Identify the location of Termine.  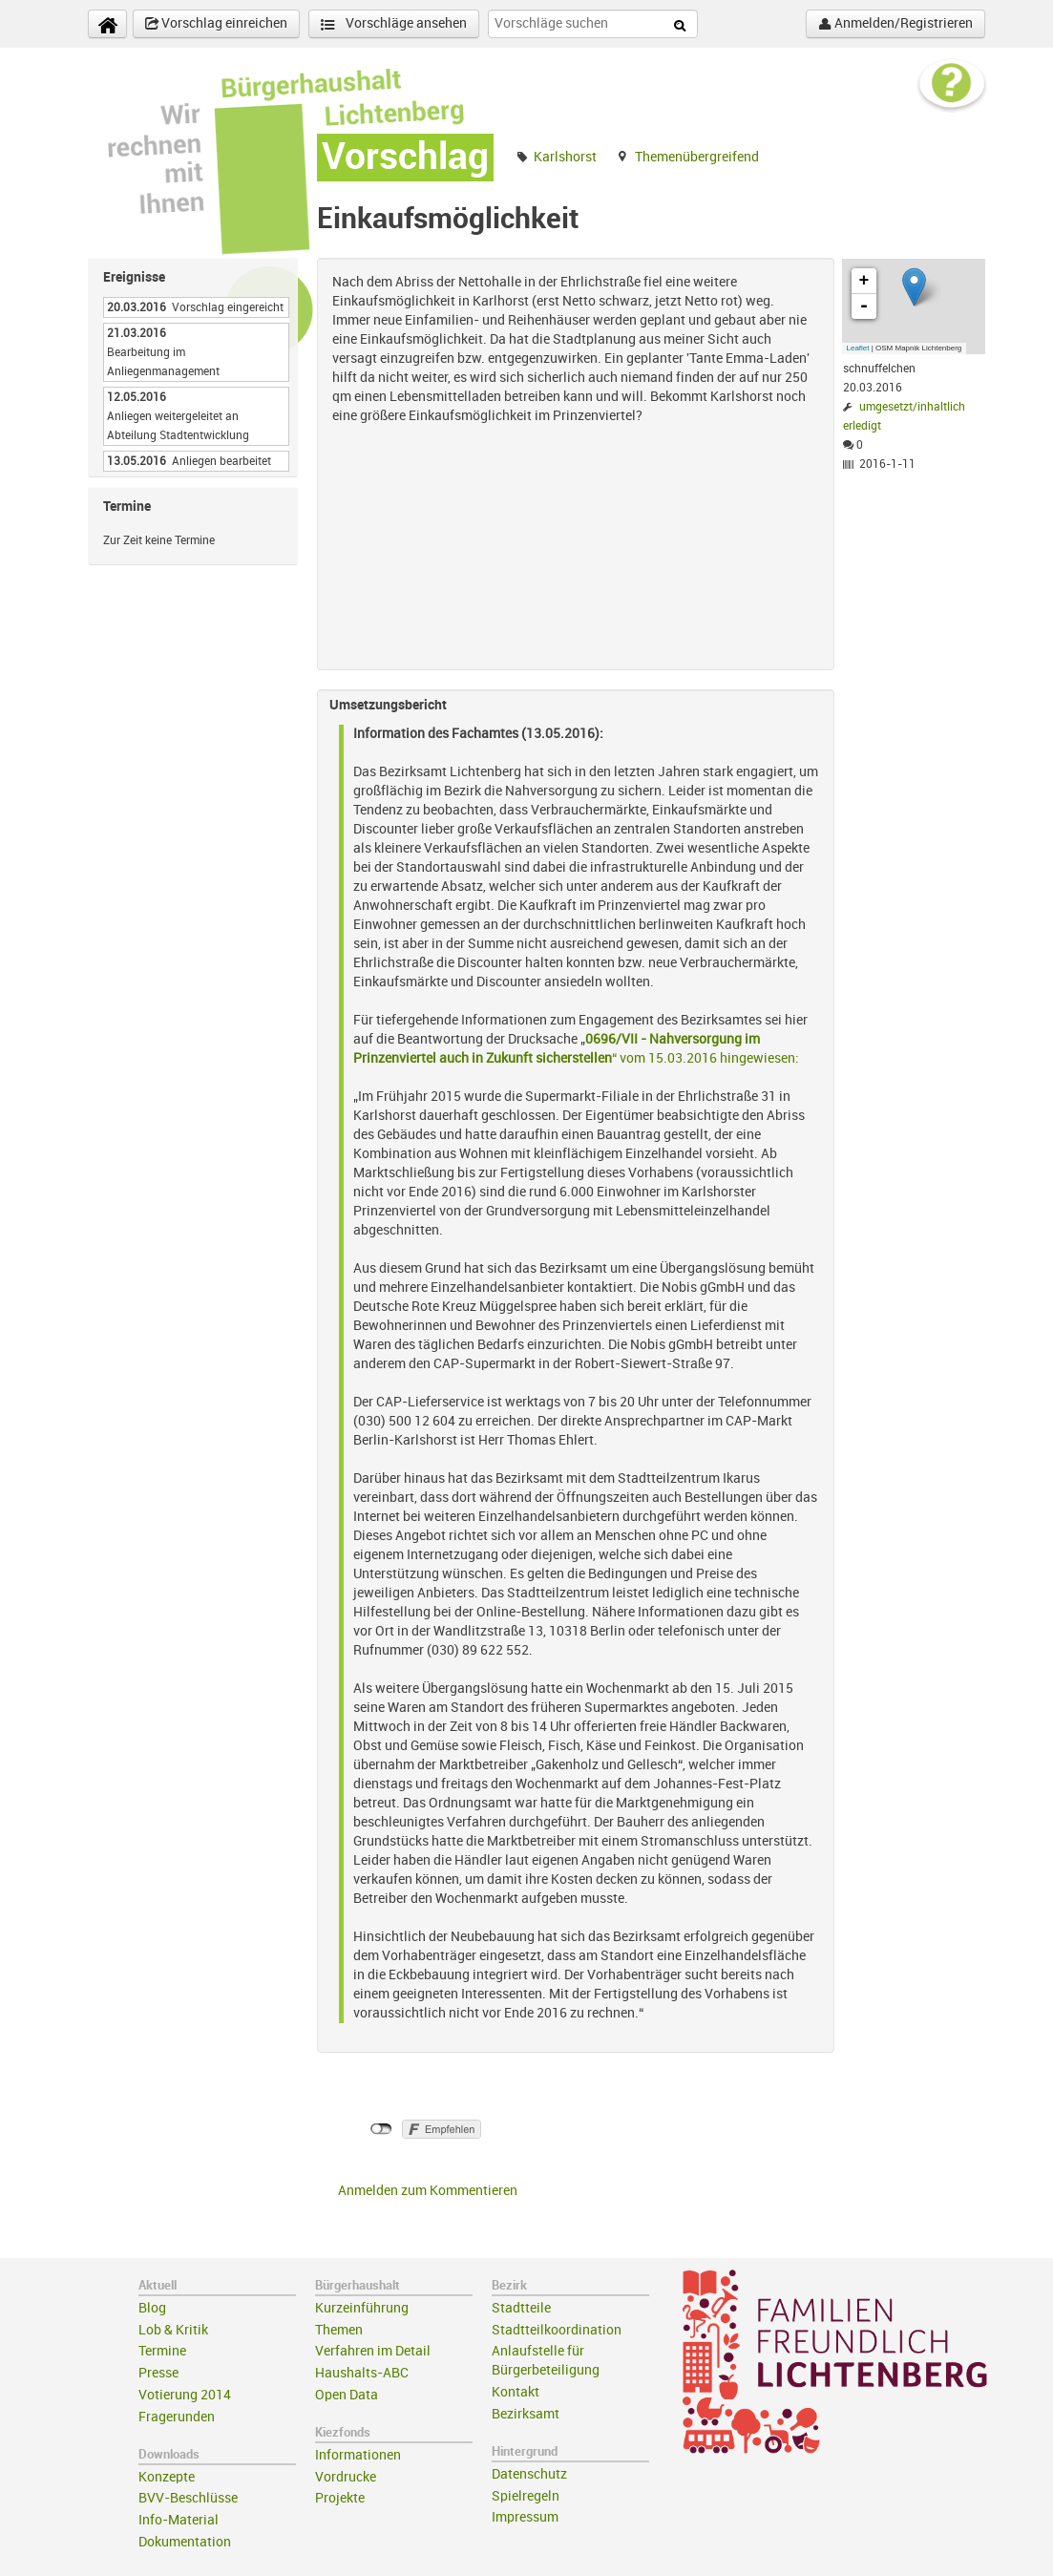
(162, 2351).